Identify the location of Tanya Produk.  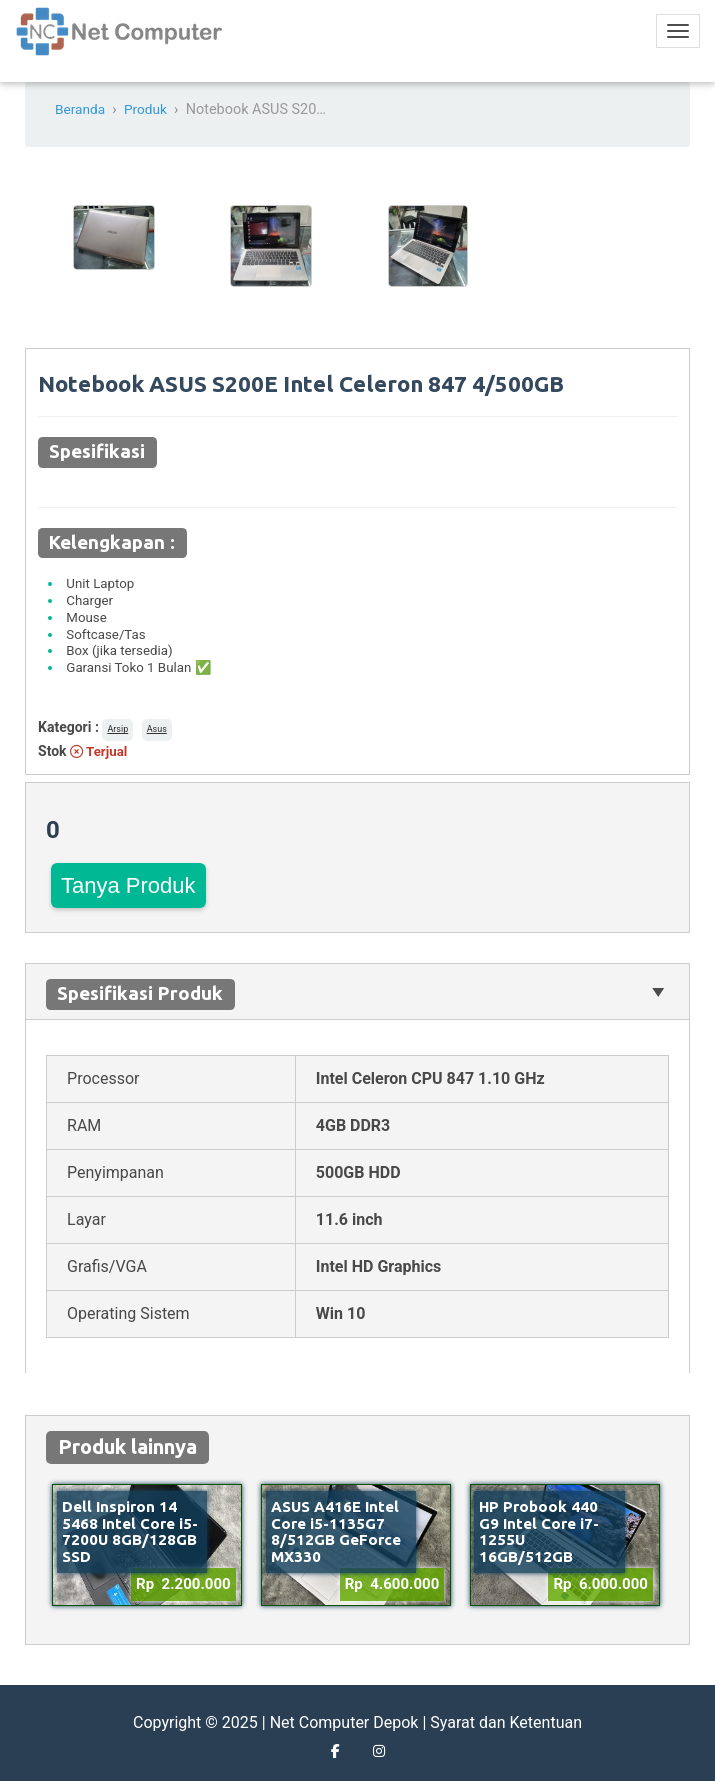
(128, 885).